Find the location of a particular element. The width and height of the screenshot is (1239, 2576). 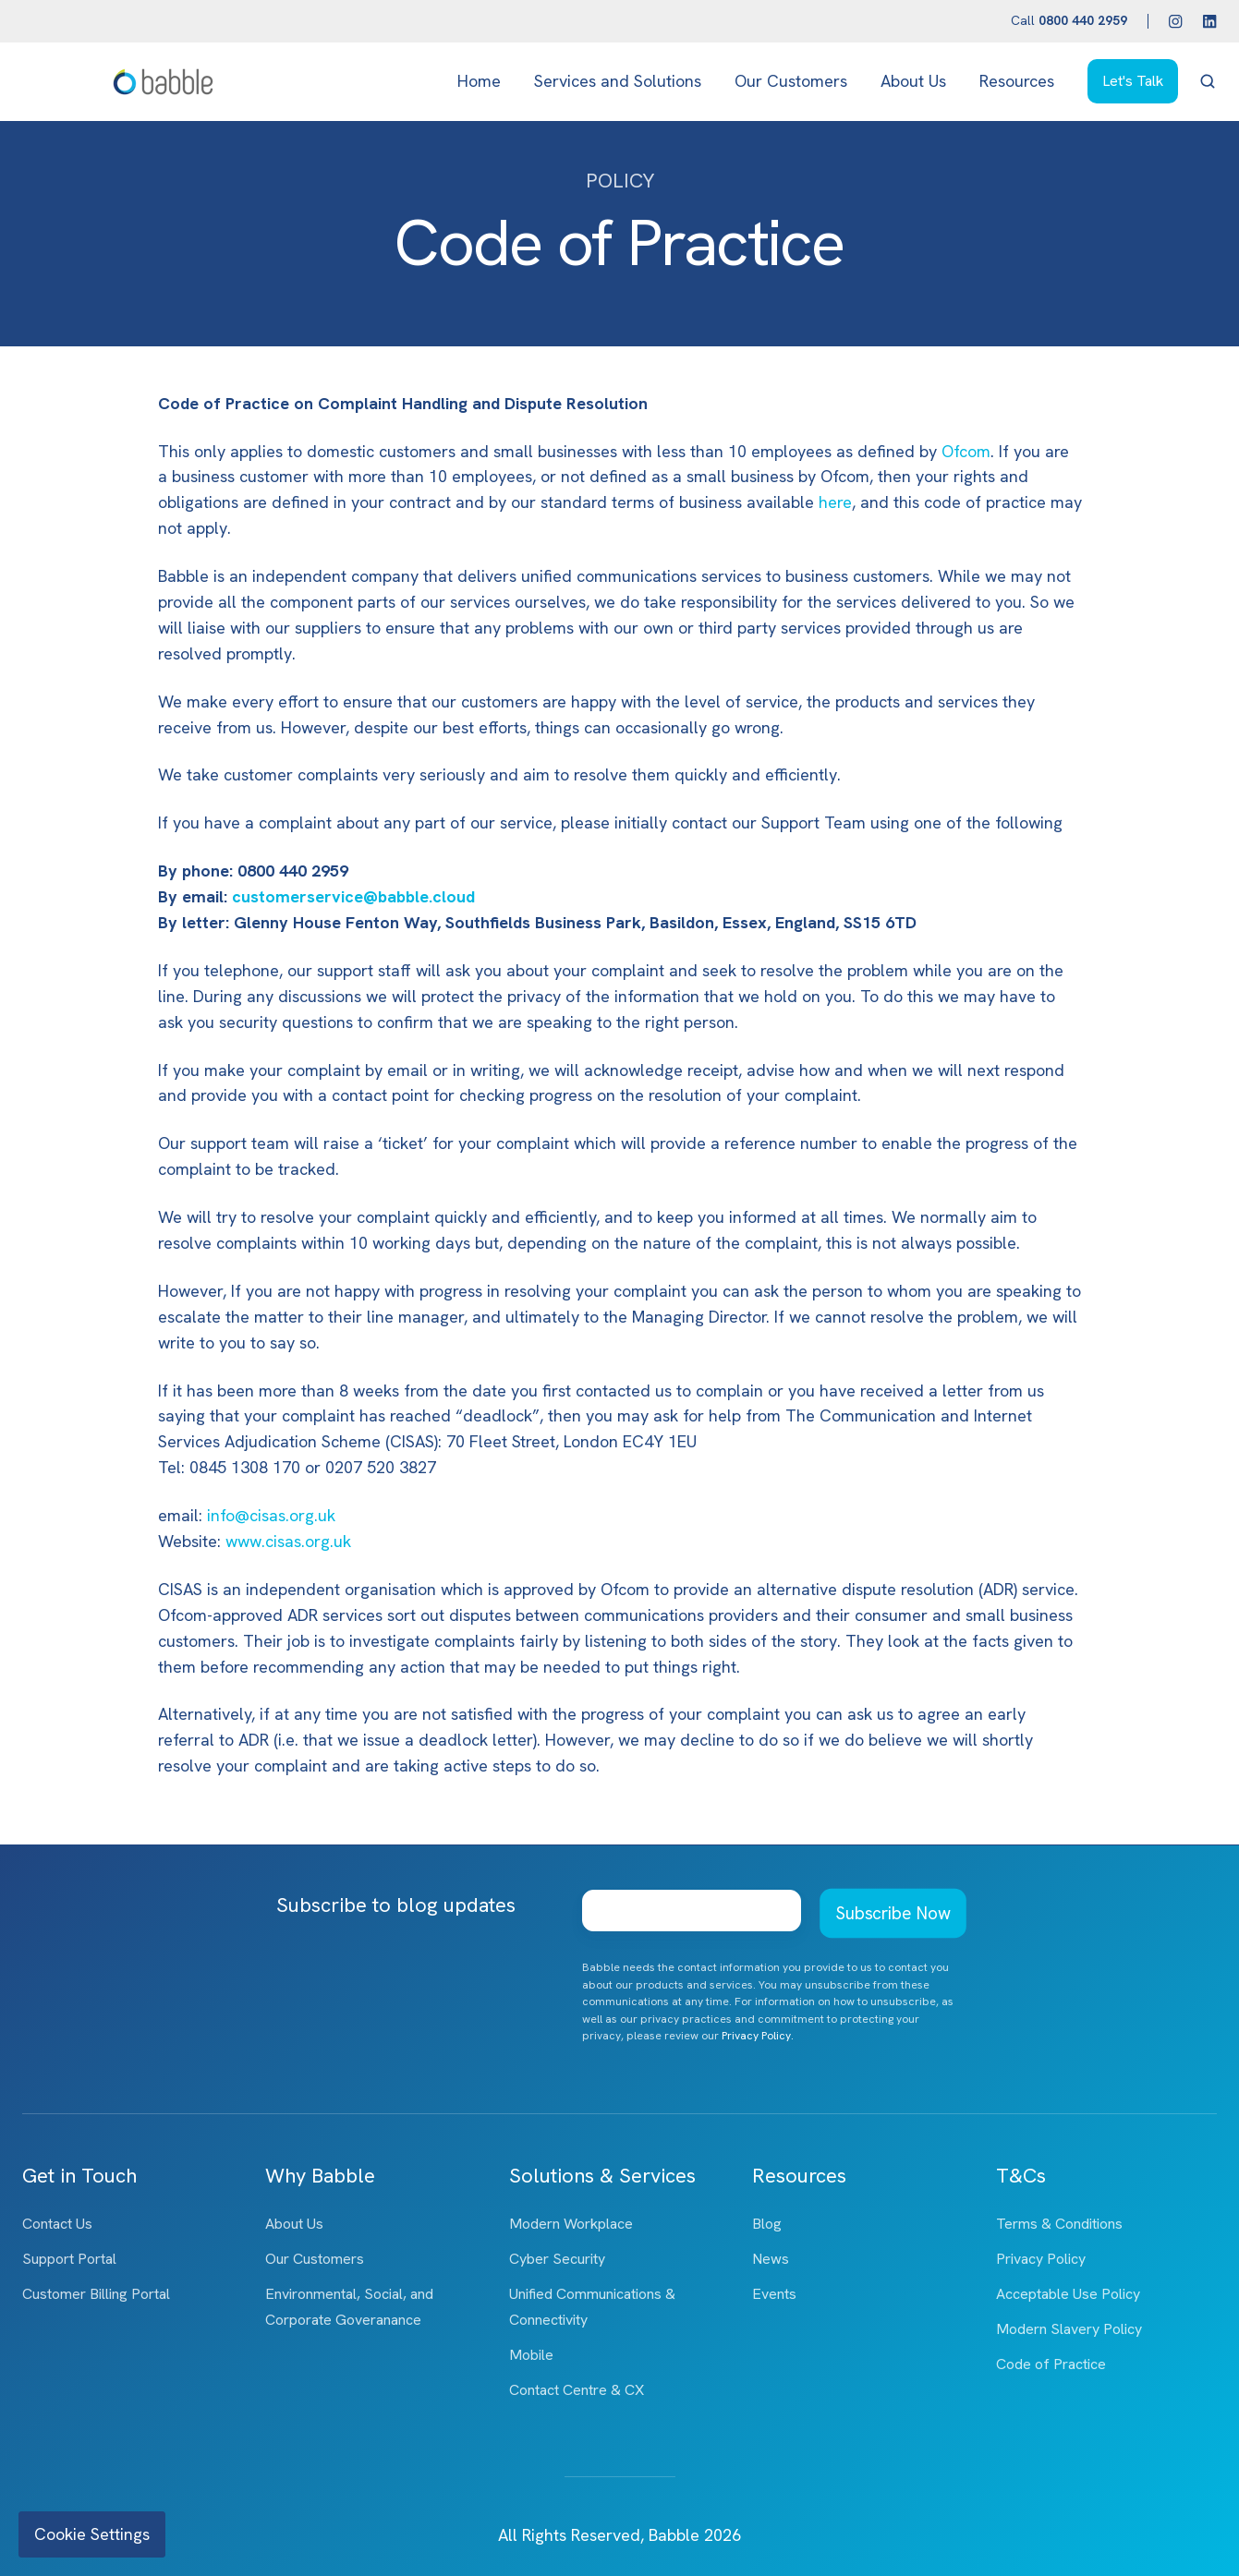

Privacy Policy is located at coordinates (1041, 2258).